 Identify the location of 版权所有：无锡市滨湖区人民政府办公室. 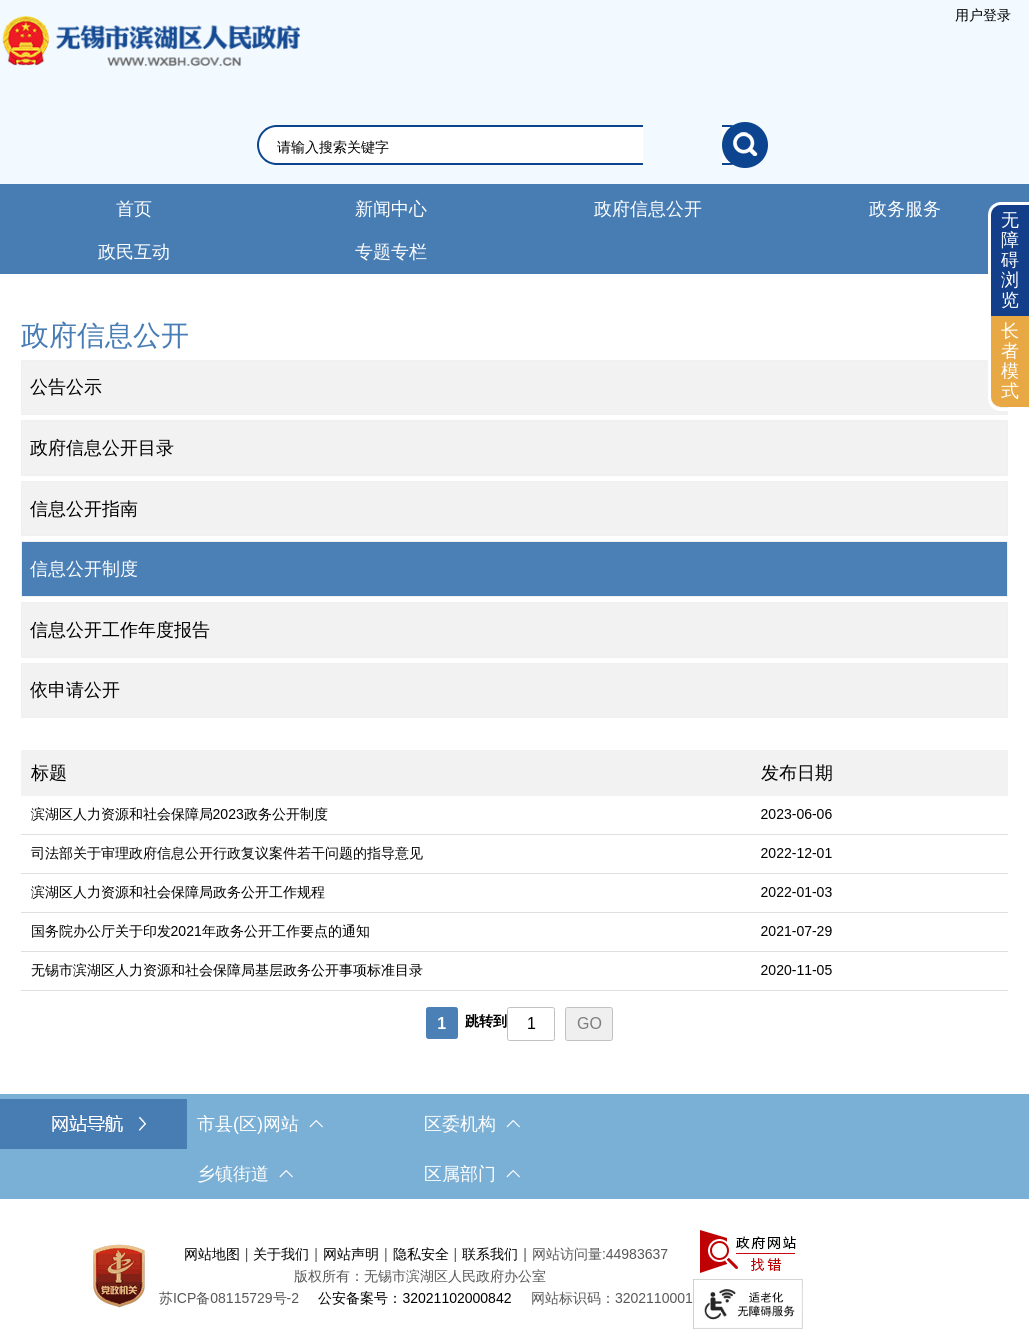
(420, 1276).